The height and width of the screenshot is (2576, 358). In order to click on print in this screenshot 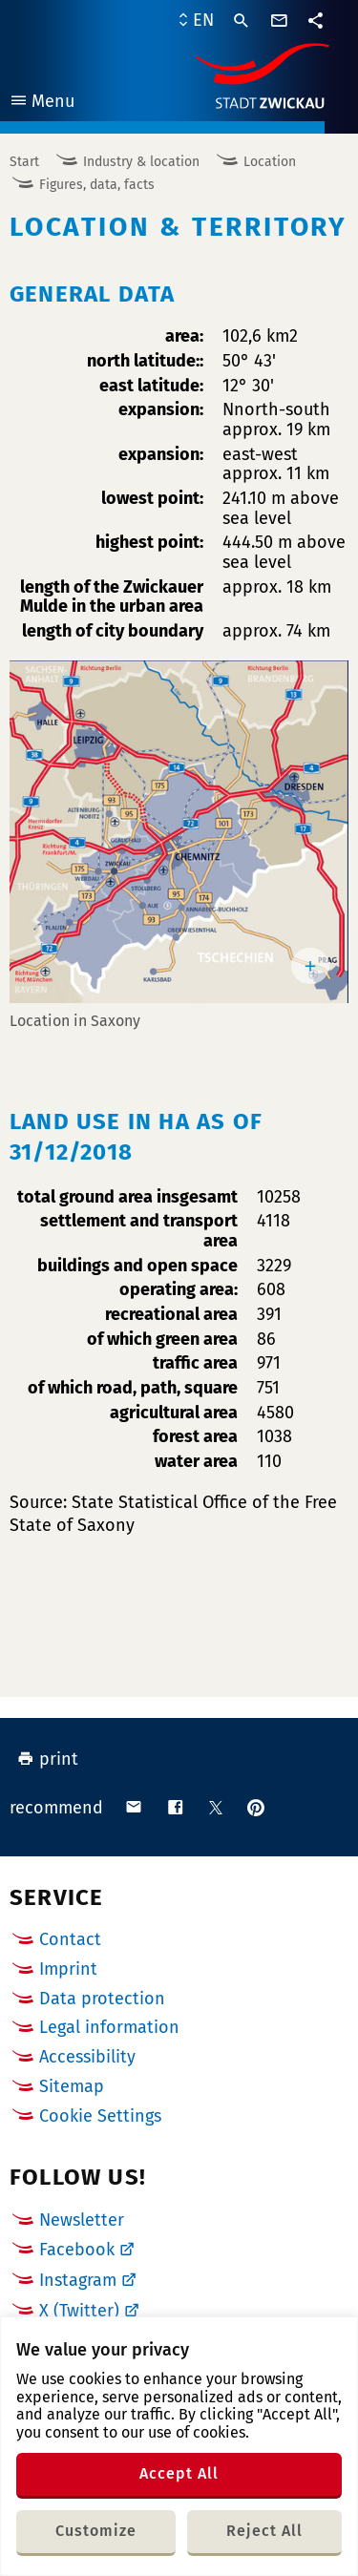, I will do `click(47, 1759)`.